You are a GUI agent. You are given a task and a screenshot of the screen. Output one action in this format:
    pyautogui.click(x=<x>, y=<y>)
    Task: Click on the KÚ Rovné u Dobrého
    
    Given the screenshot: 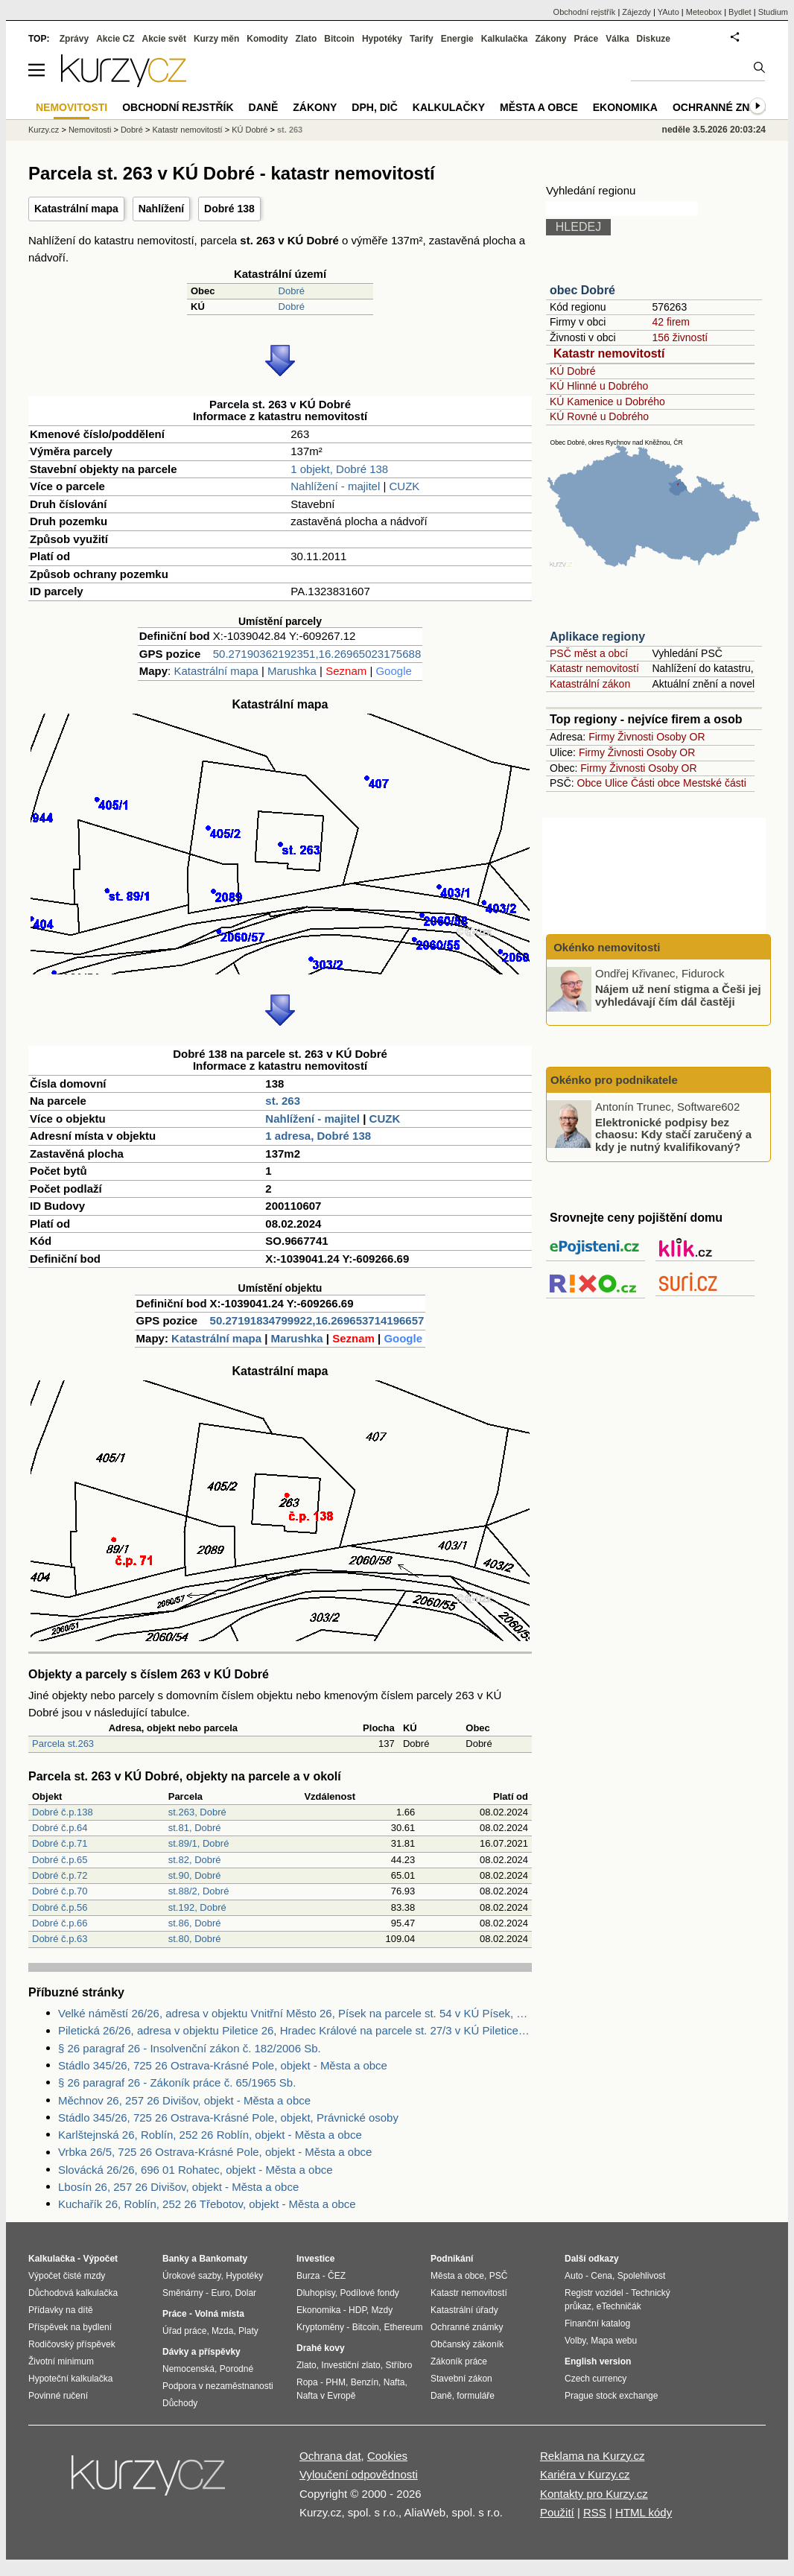 What is the action you would take?
    pyautogui.click(x=599, y=416)
    